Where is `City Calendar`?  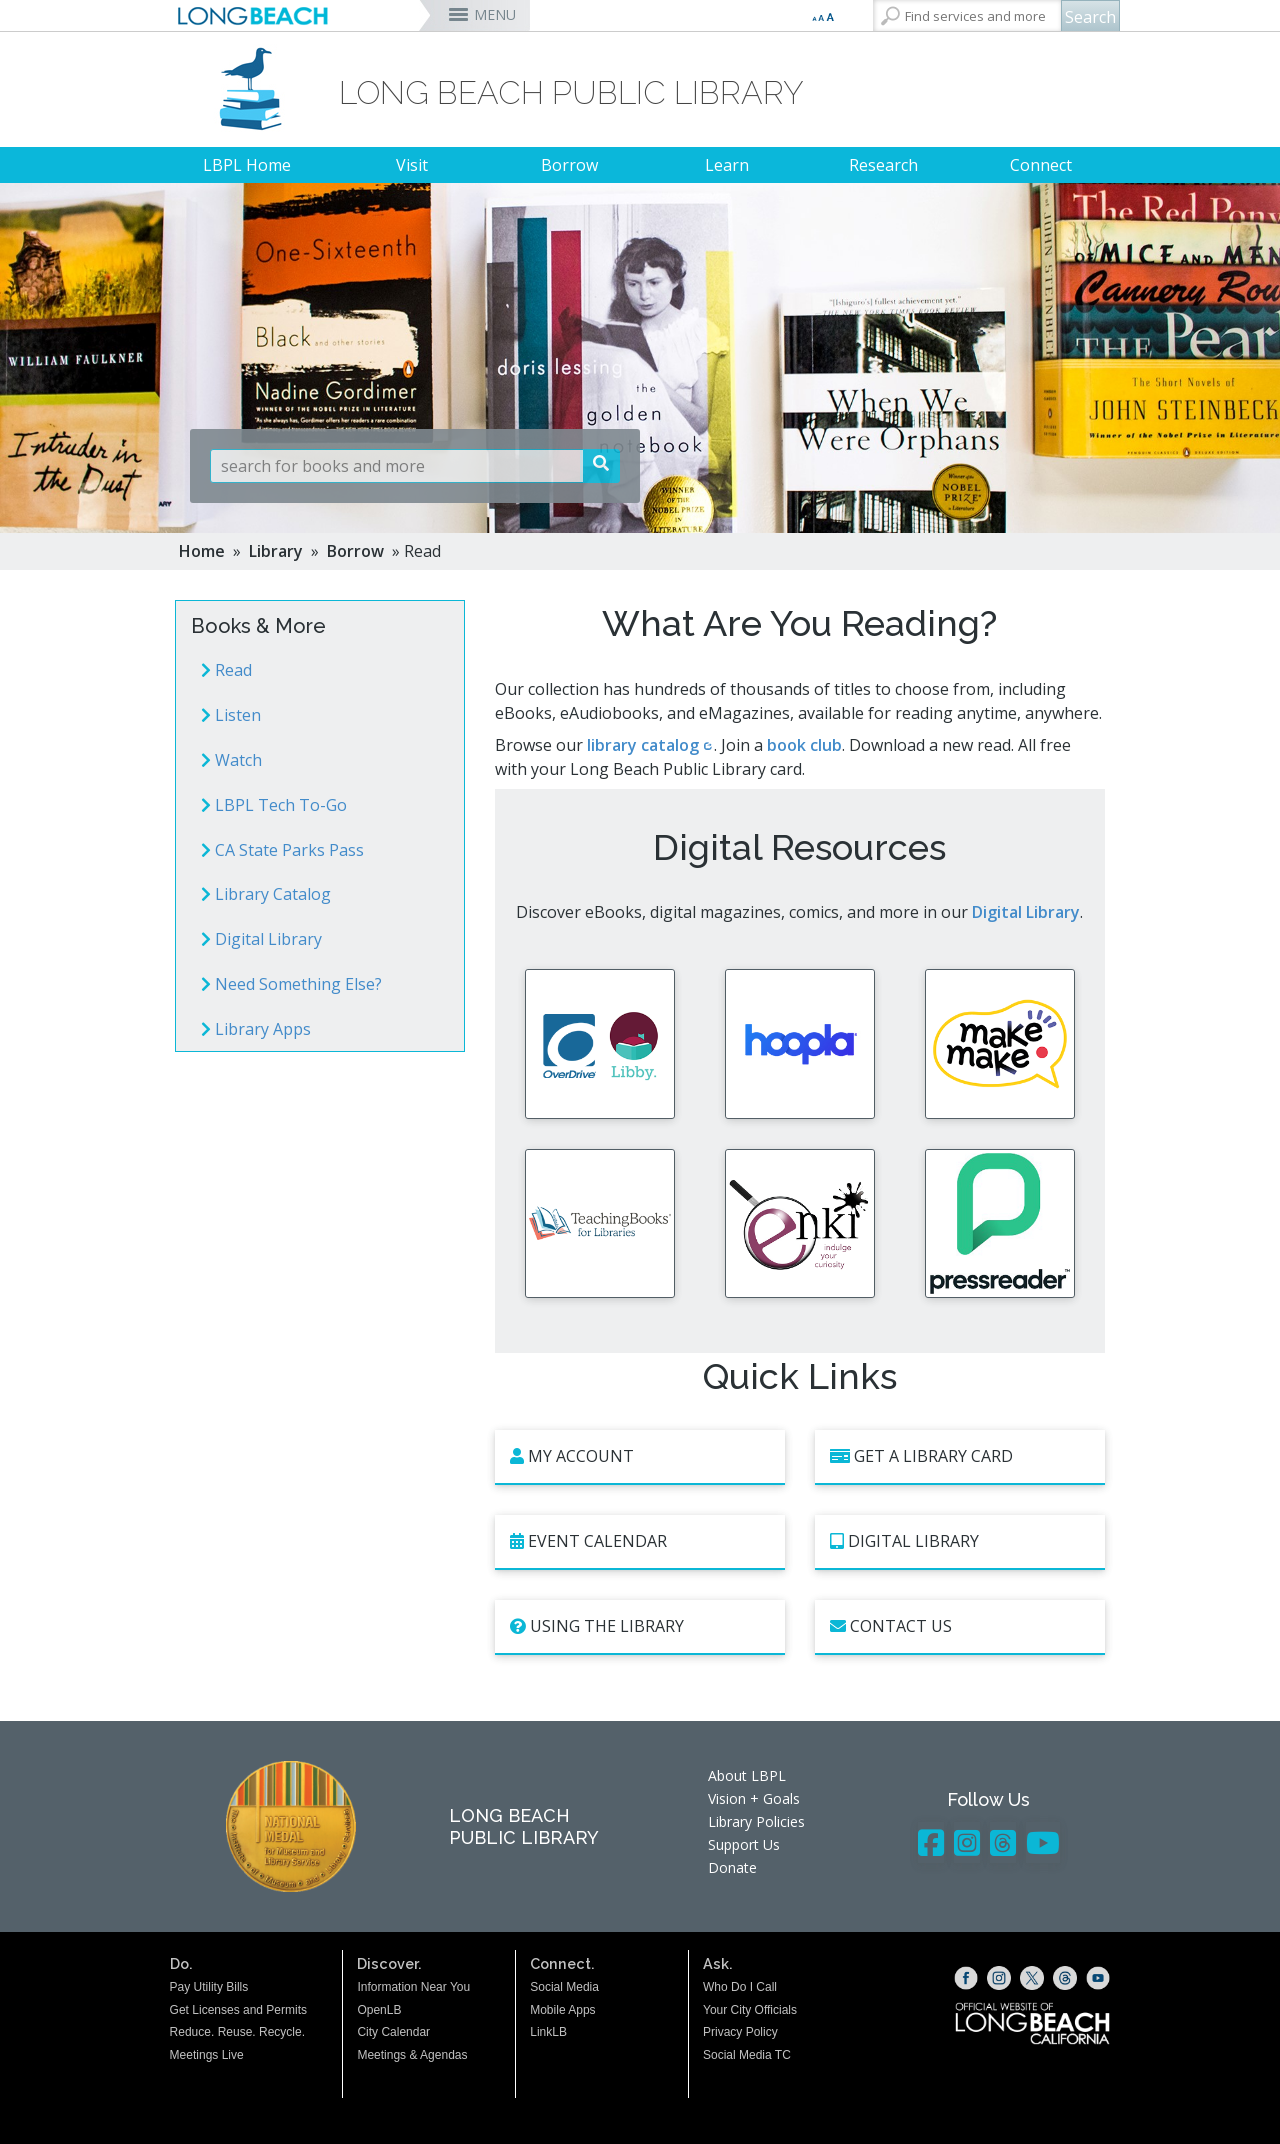 City Calendar is located at coordinates (393, 2057).